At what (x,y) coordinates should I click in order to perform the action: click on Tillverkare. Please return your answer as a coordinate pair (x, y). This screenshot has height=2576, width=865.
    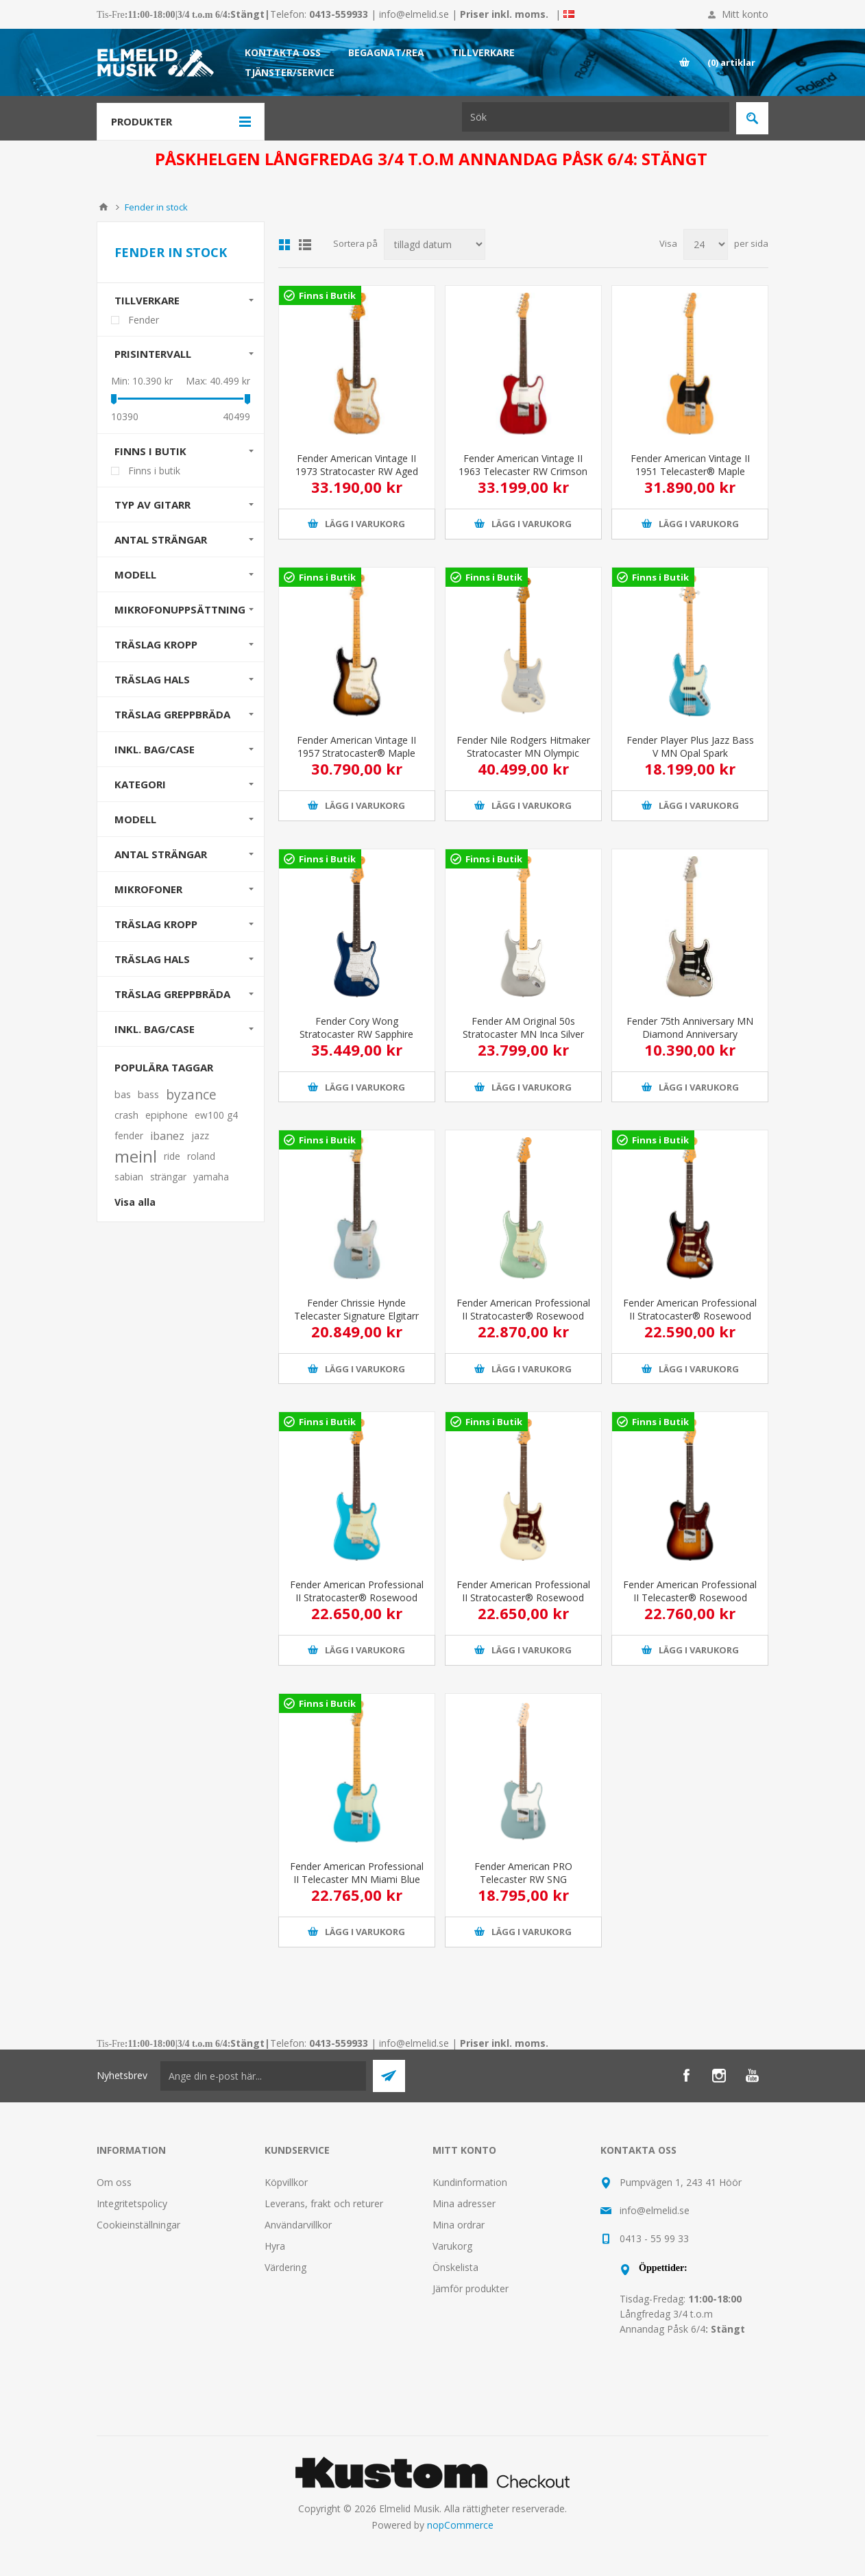
    Looking at the image, I should click on (147, 300).